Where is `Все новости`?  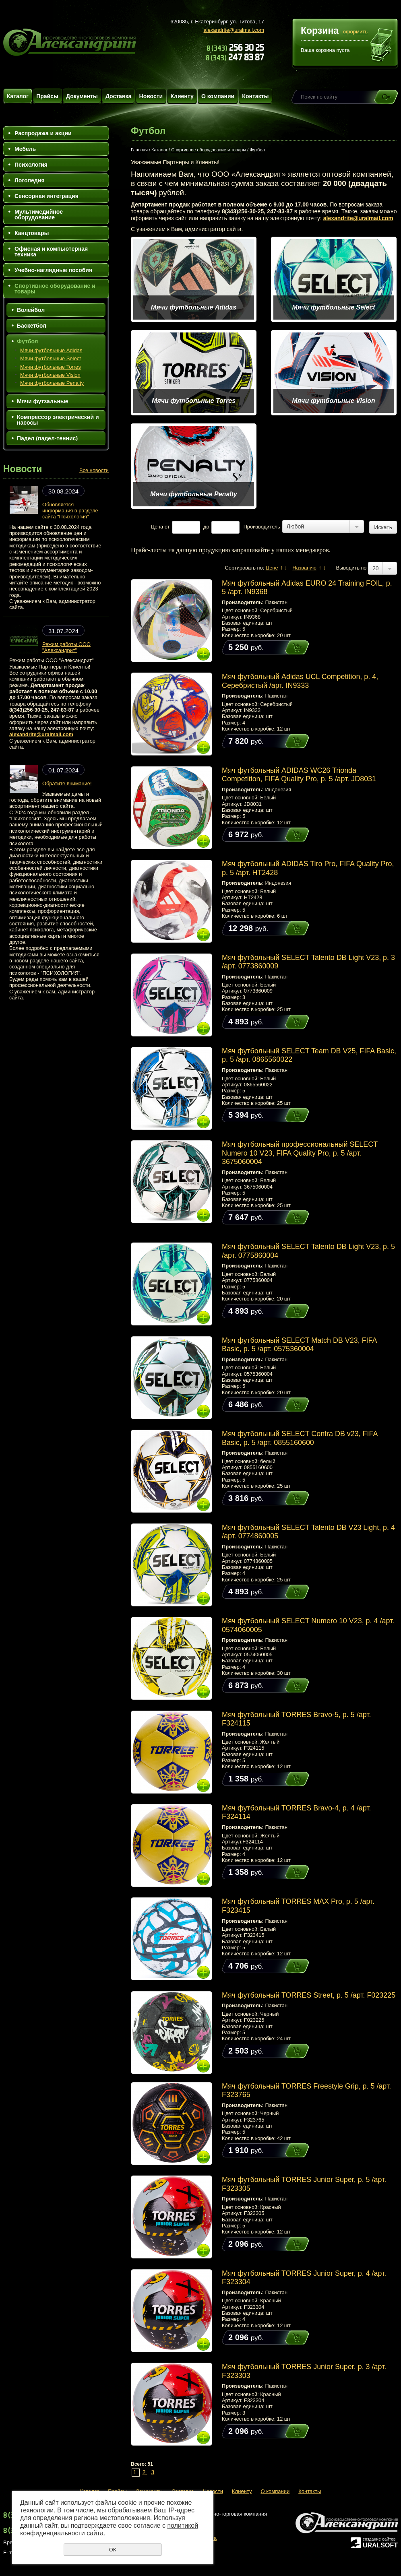
Все новости is located at coordinates (94, 470).